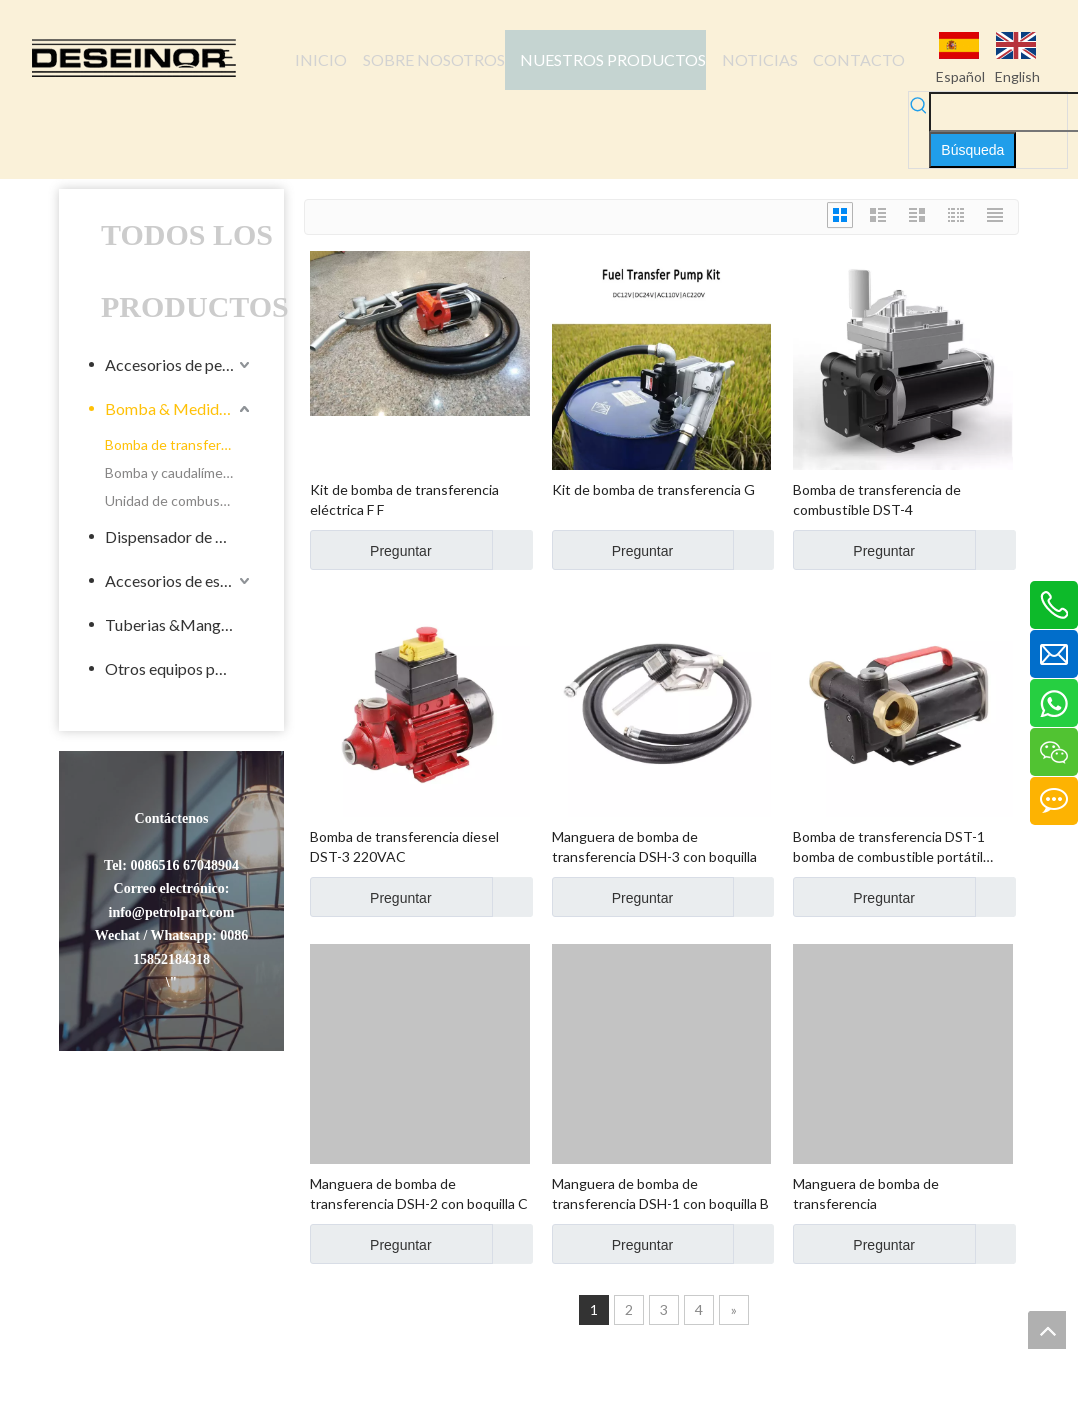  What do you see at coordinates (877, 499) in the screenshot?
I see `Bomba de transferencia de combustible DST-4` at bounding box center [877, 499].